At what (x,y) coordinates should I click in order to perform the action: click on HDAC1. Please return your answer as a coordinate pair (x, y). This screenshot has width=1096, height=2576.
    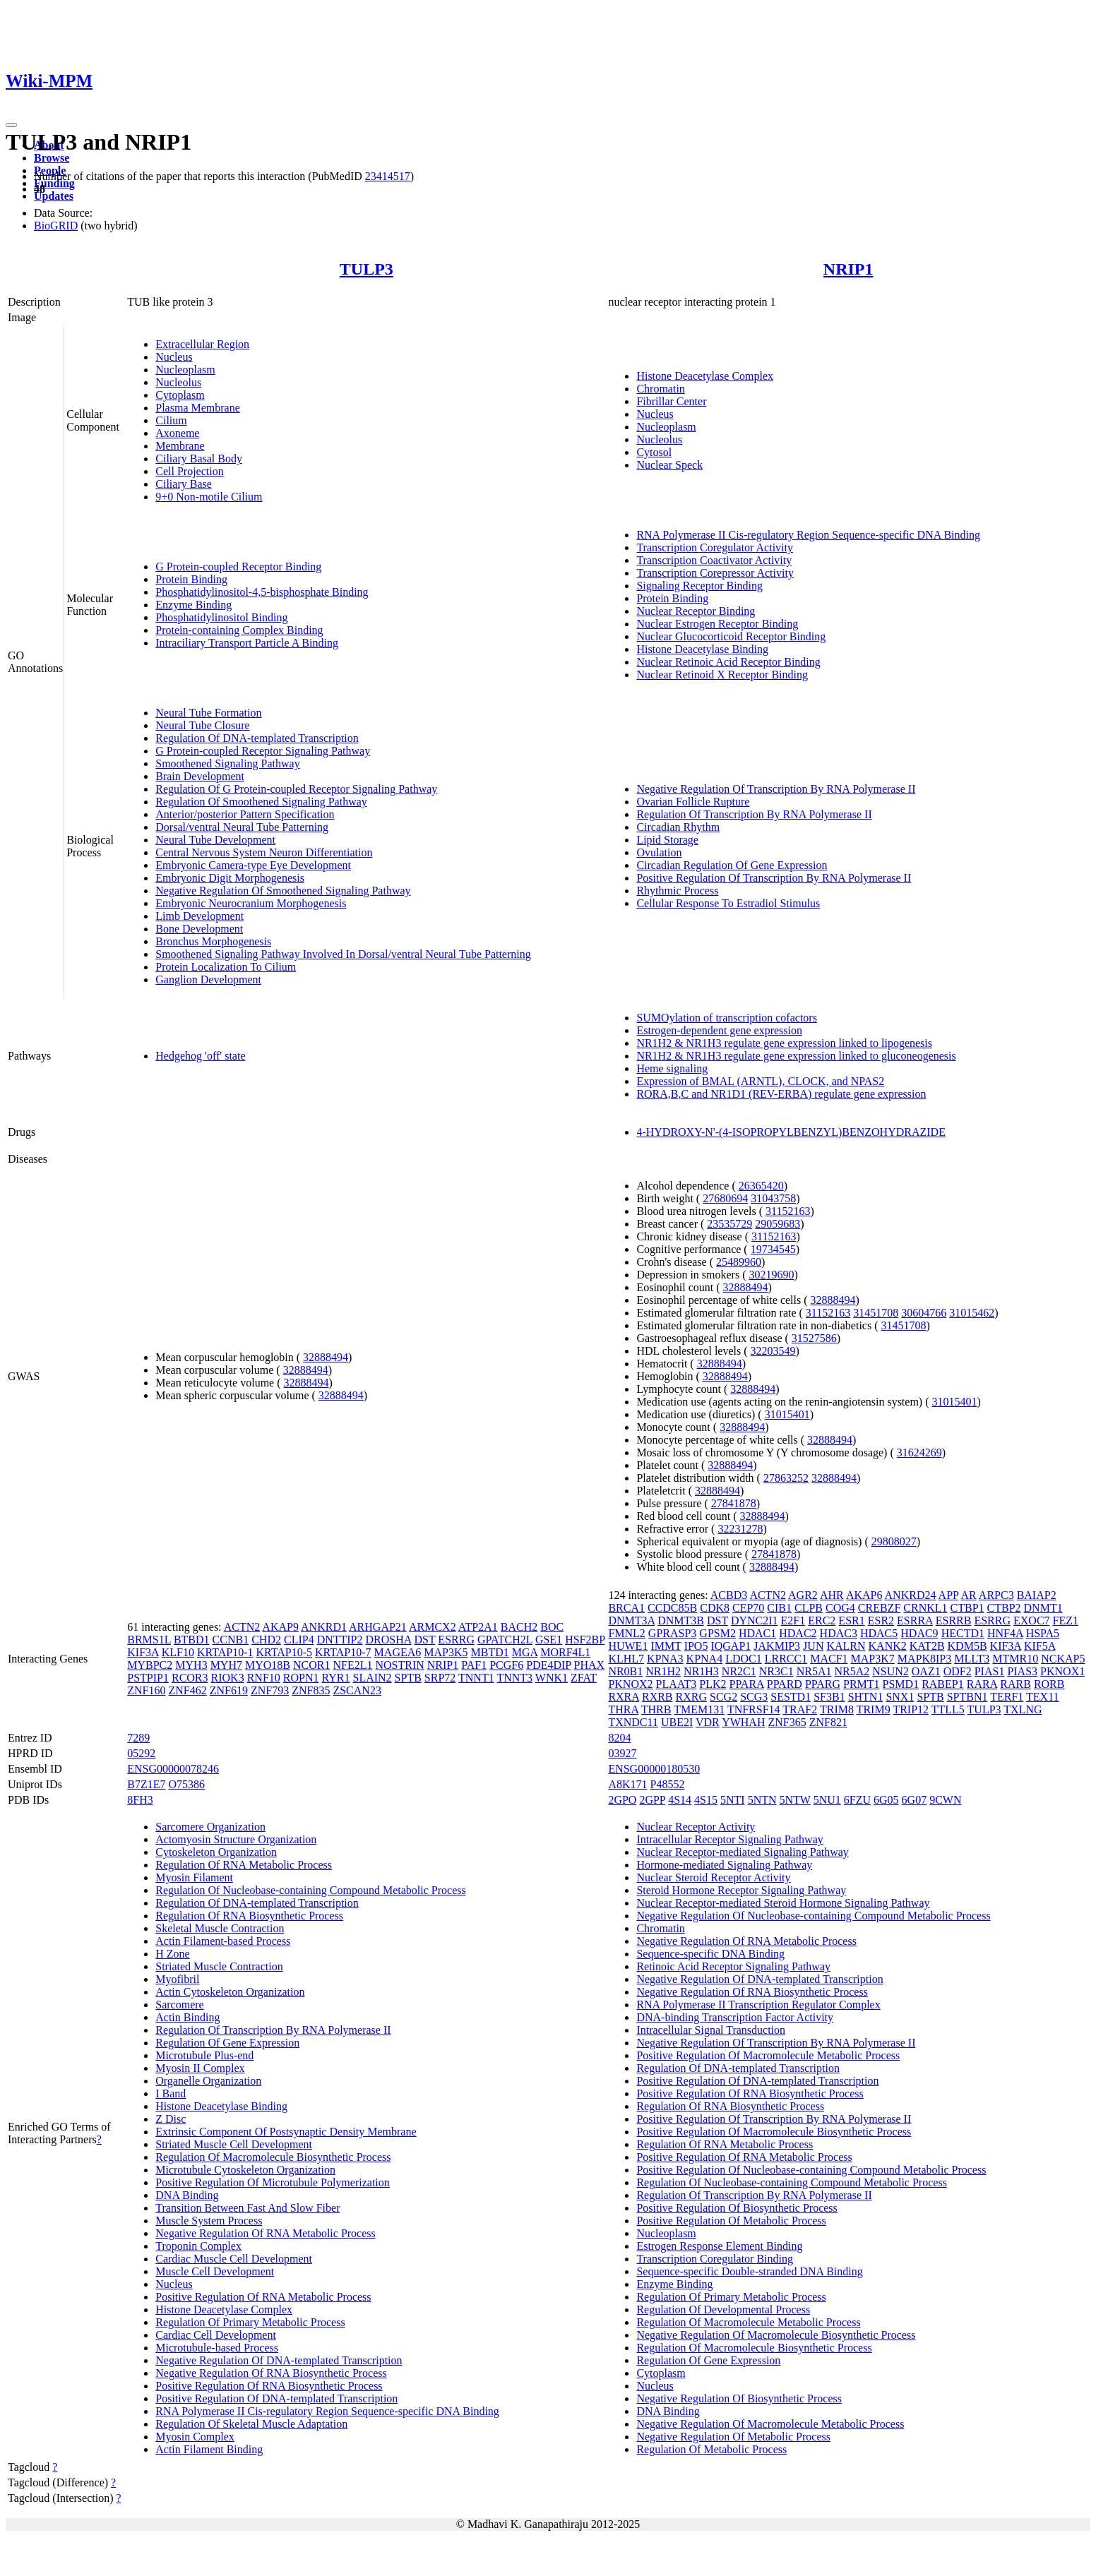
    Looking at the image, I should click on (757, 1633).